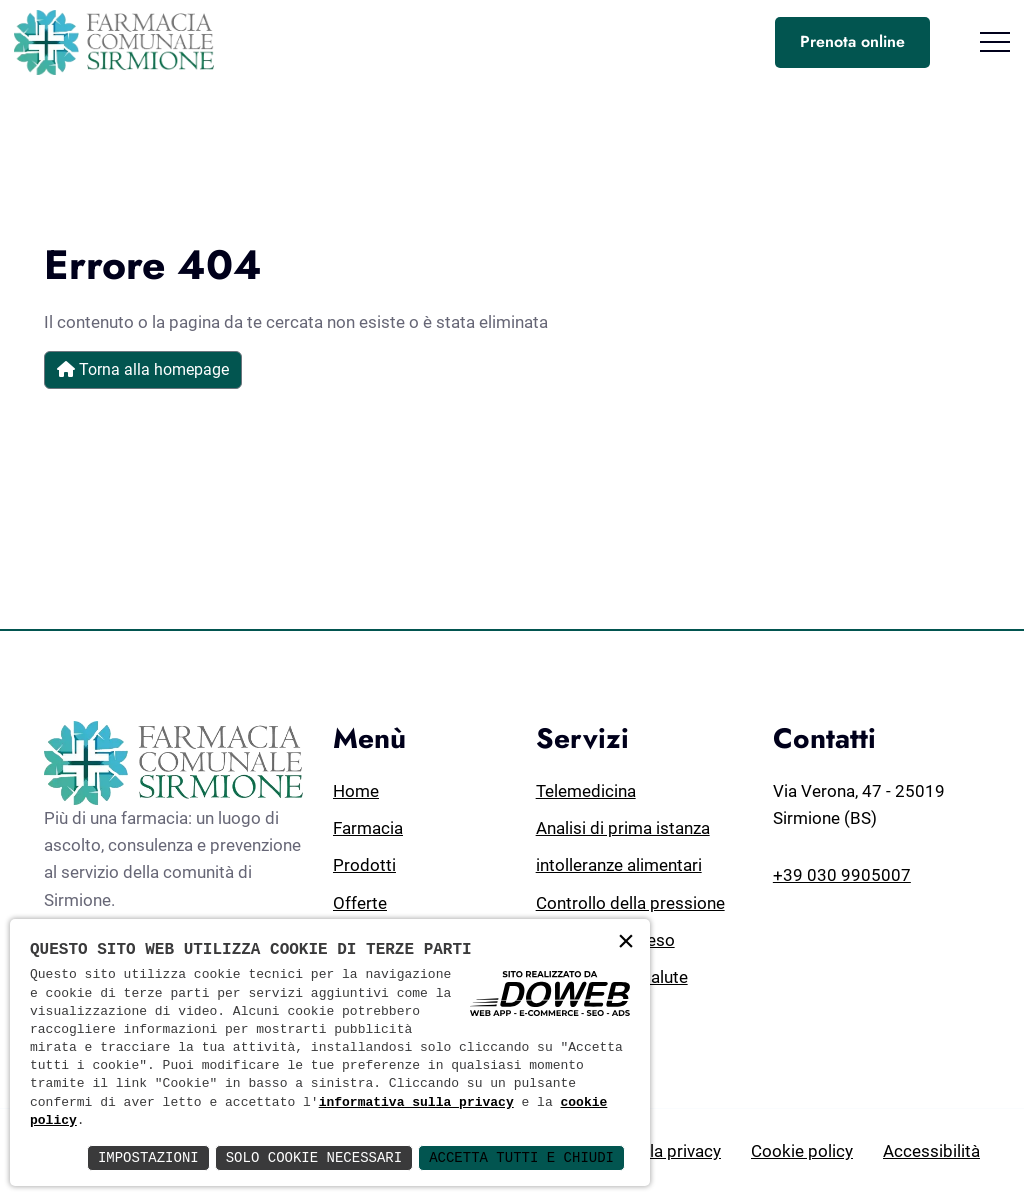 This screenshot has width=1024, height=1196. Describe the element at coordinates (623, 828) in the screenshot. I see `Analisi di prima istanza` at that location.